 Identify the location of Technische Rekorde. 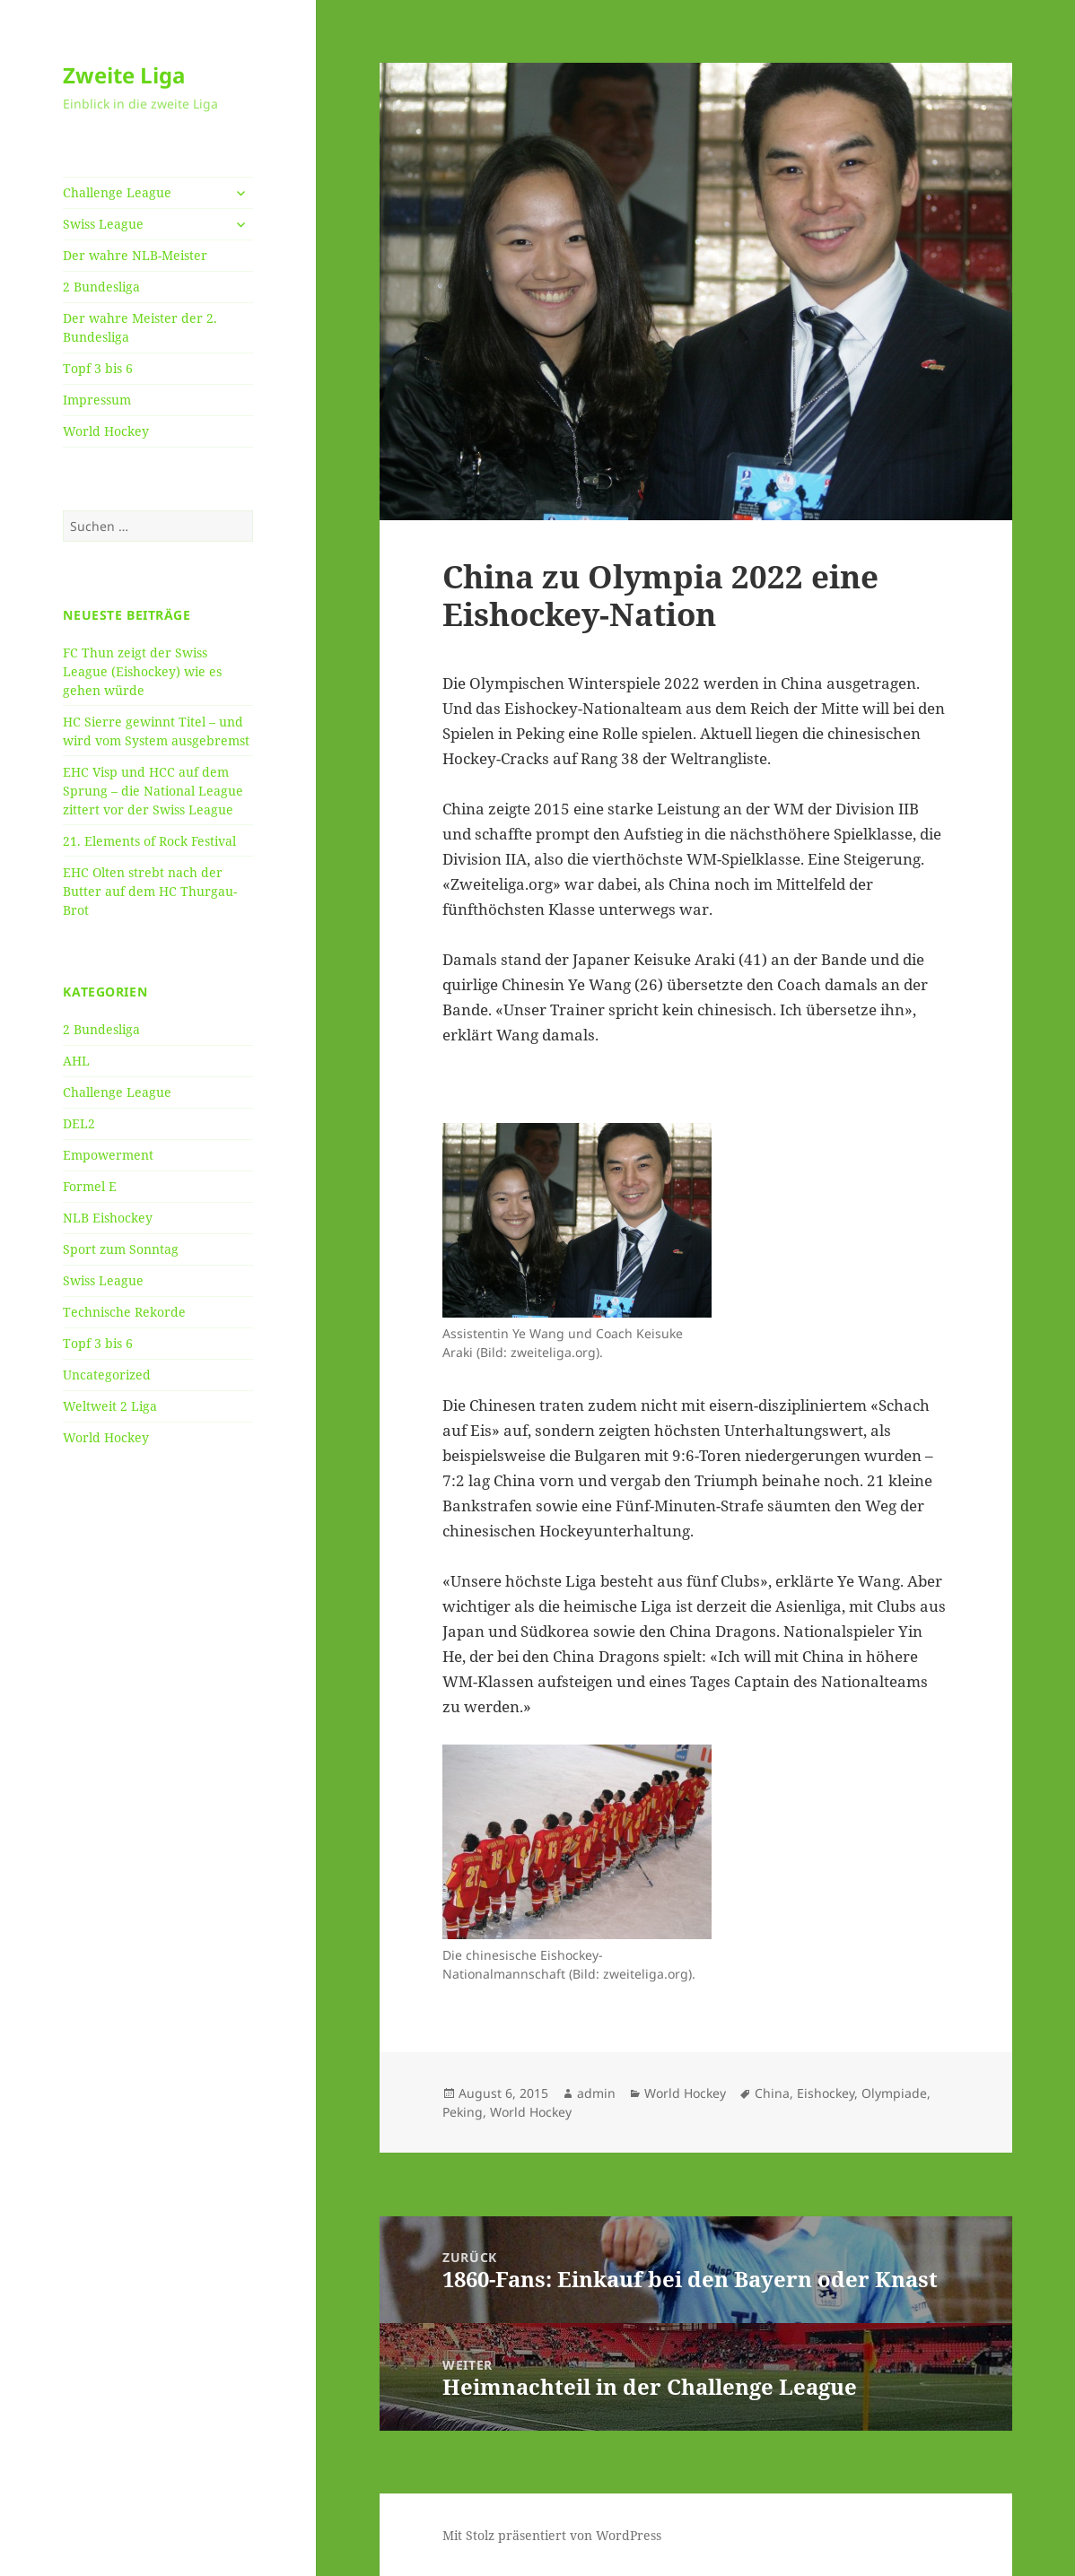
(124, 1311).